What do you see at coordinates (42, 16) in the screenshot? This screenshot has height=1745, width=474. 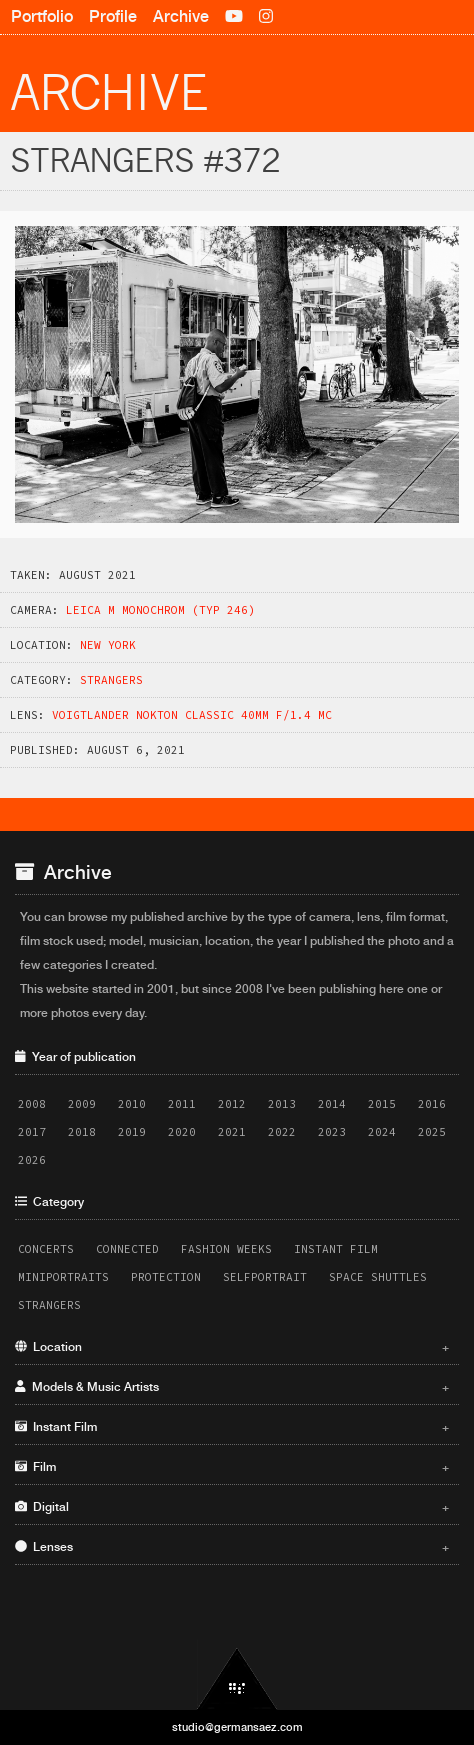 I see `Portfolio` at bounding box center [42, 16].